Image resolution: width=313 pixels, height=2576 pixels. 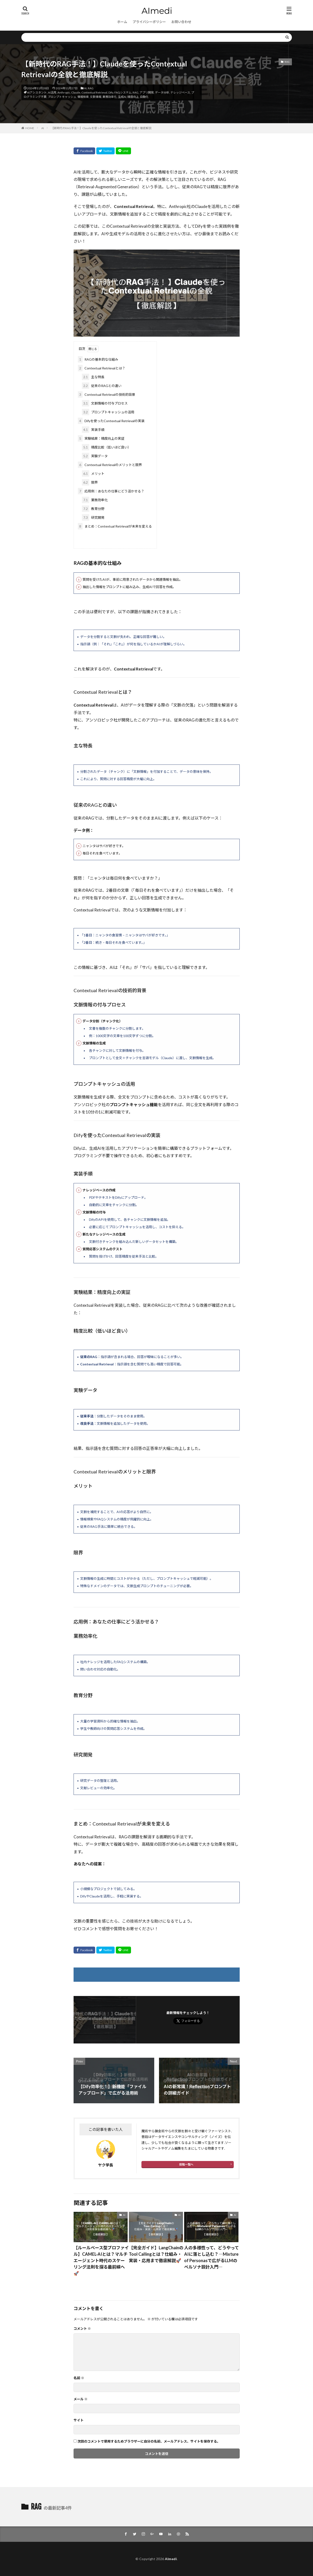 I want to click on Contextual Retrievalの技術的背景, so click(x=106, y=394).